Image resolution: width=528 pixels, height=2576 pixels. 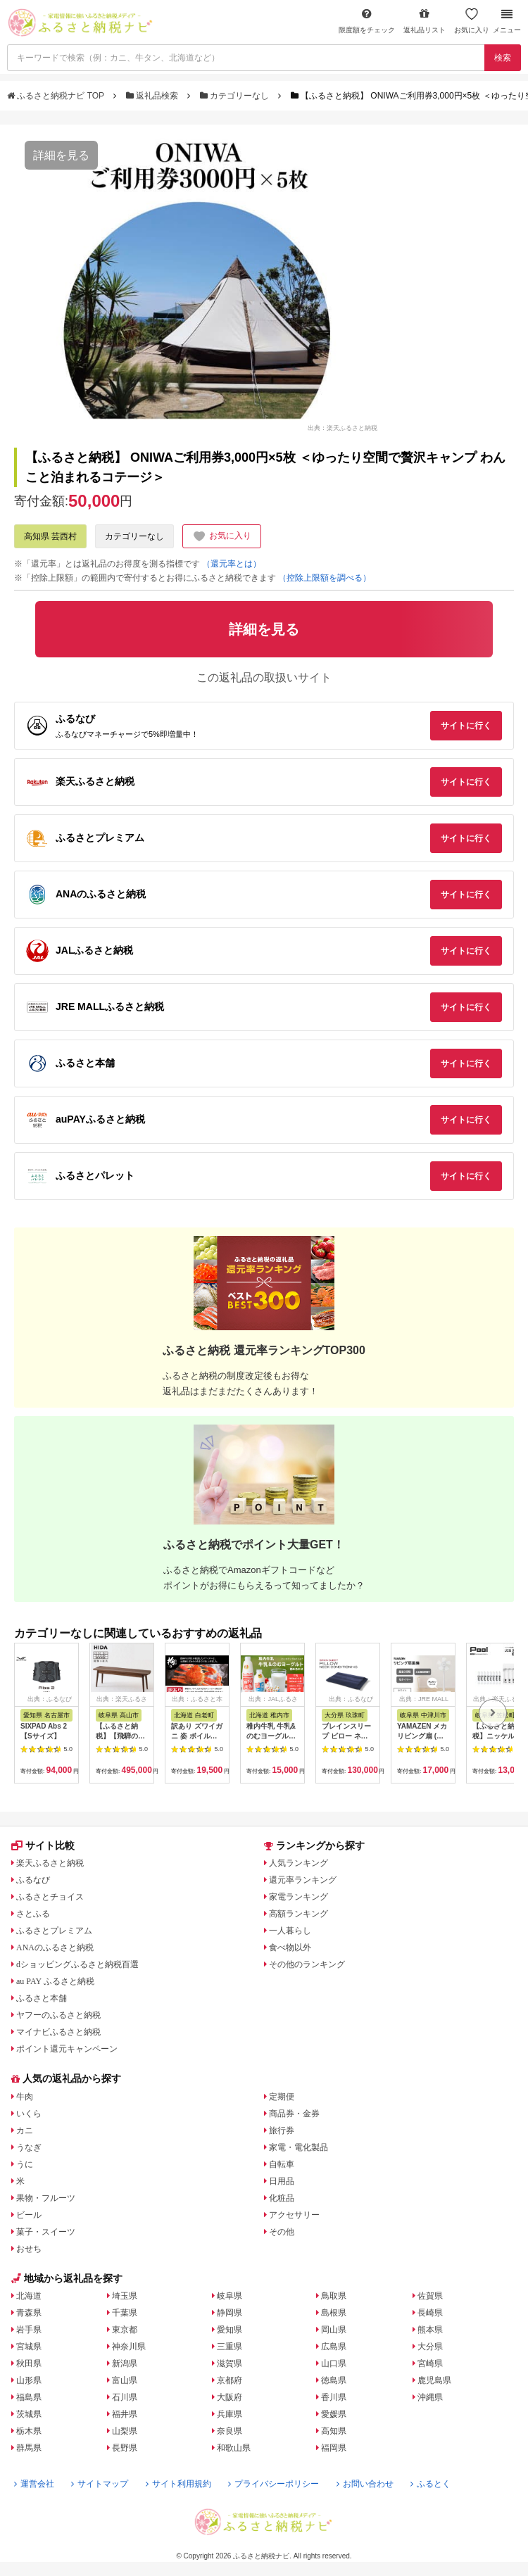 I want to click on 京都府, so click(x=229, y=2380).